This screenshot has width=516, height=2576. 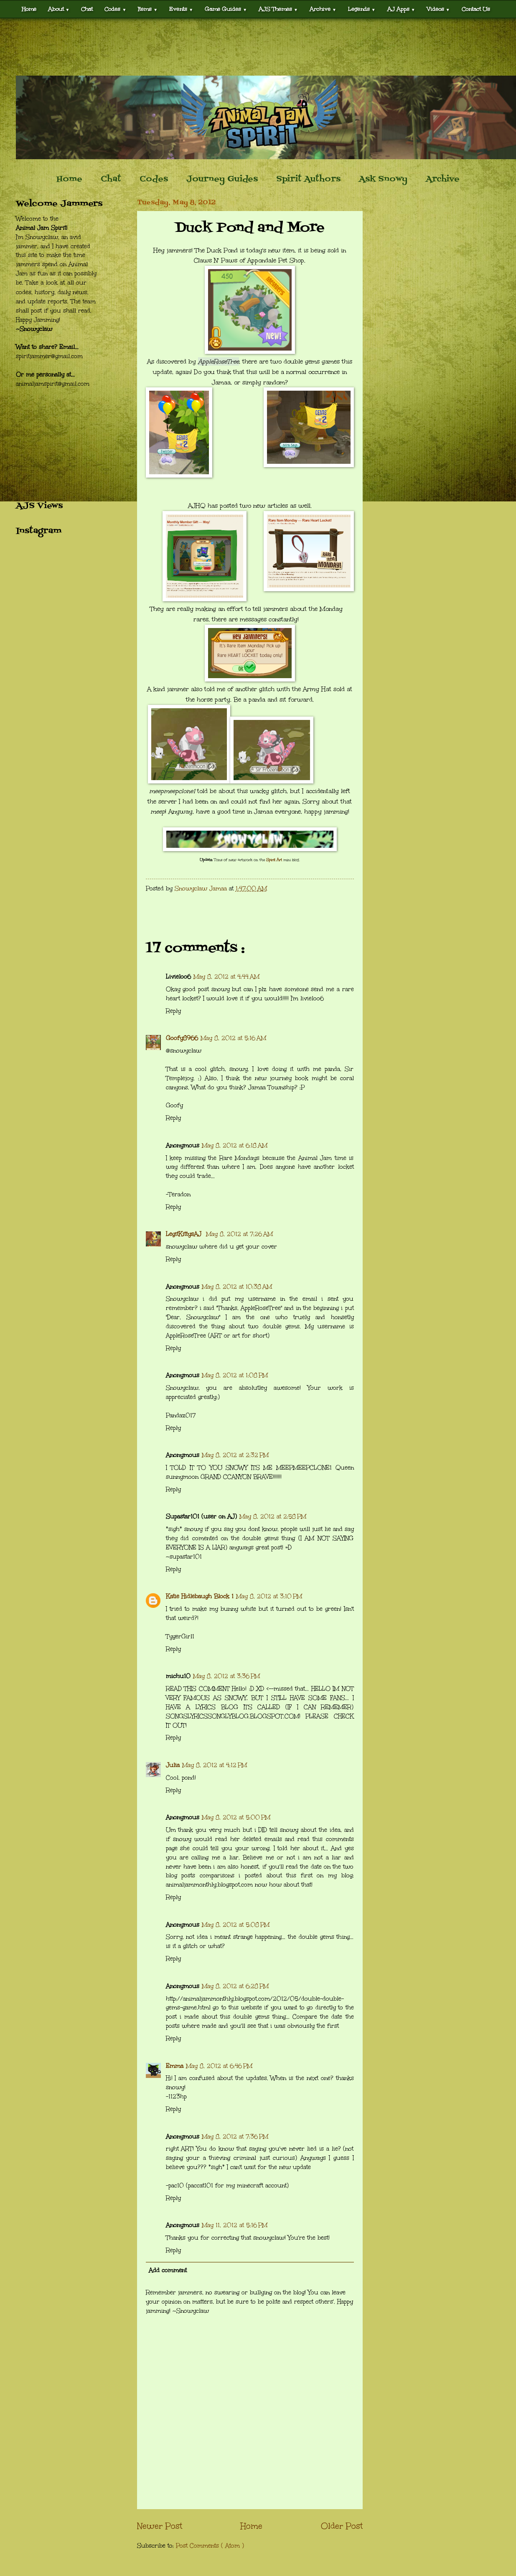 What do you see at coordinates (173, 1765) in the screenshot?
I see `Julia` at bounding box center [173, 1765].